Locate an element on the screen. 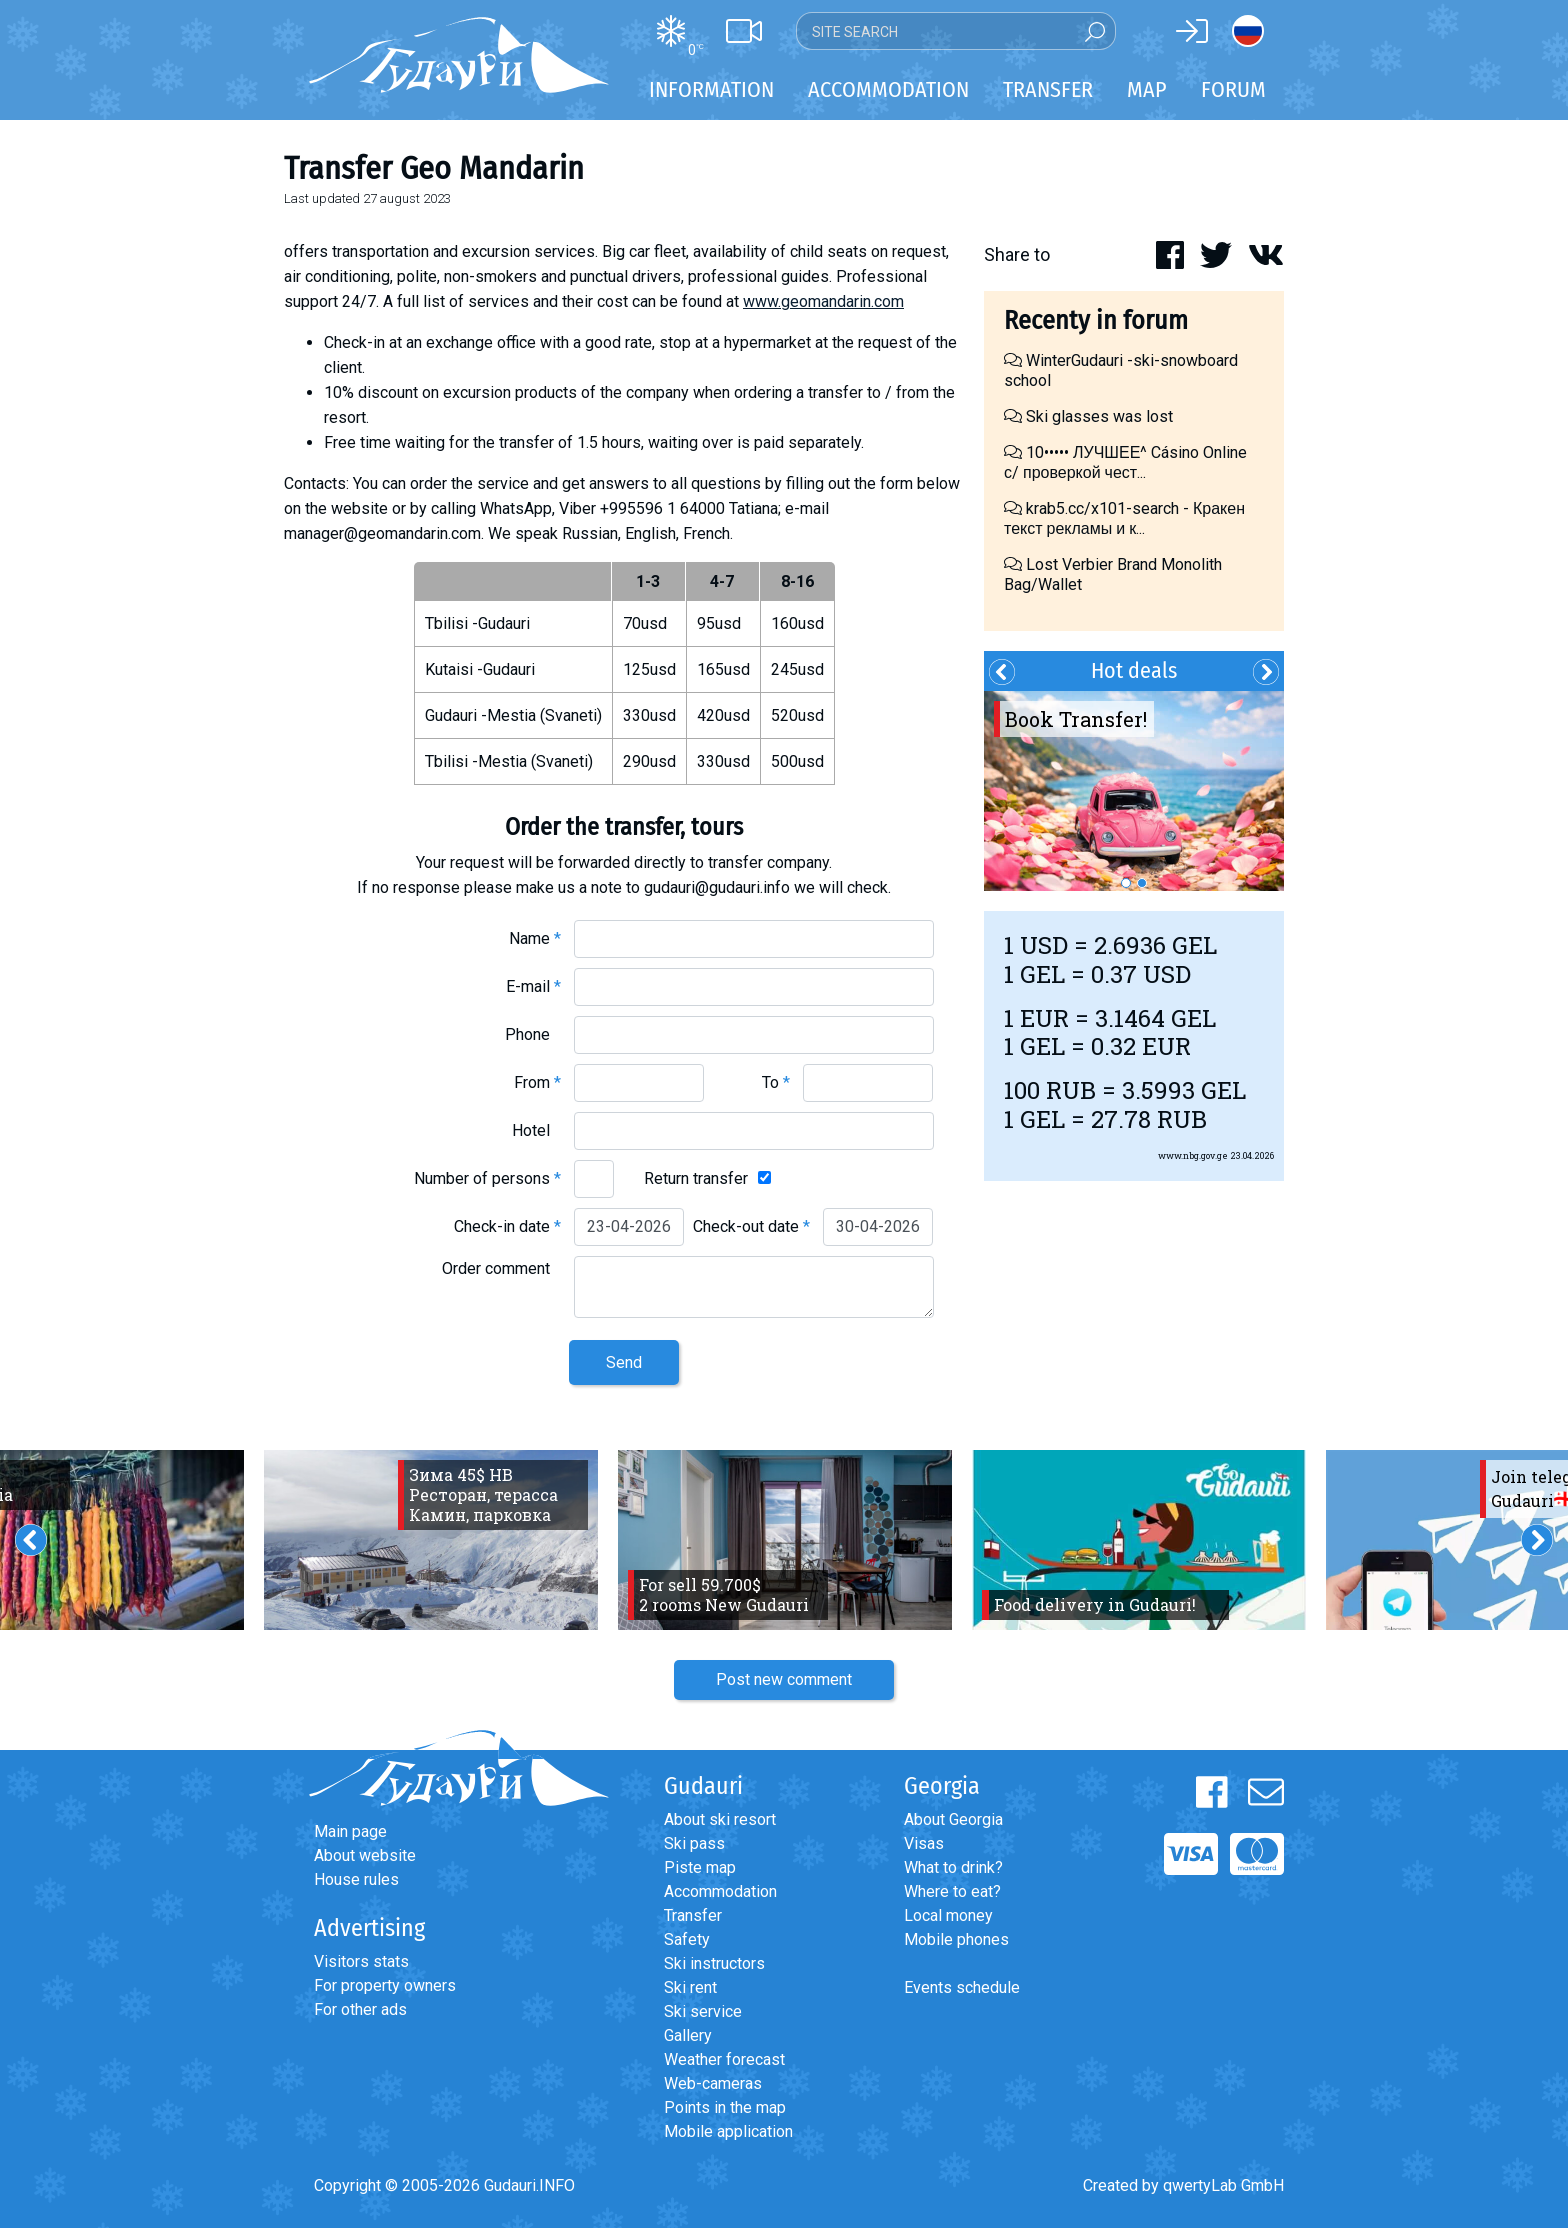 This screenshot has width=1568, height=2228. www.nbg.gov.ge is located at coordinates (1193, 1155).